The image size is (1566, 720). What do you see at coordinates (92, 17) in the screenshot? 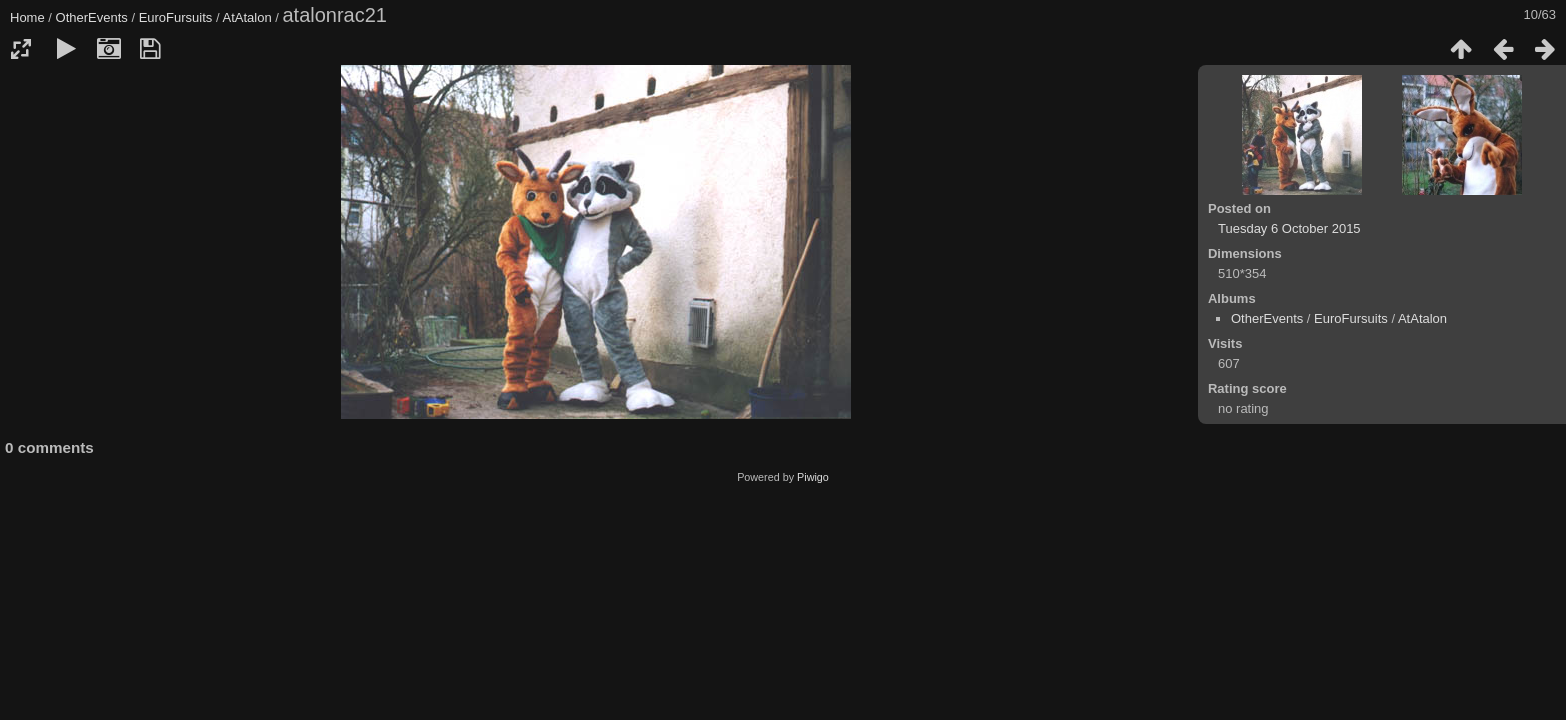
I see `OtherEvents` at bounding box center [92, 17].